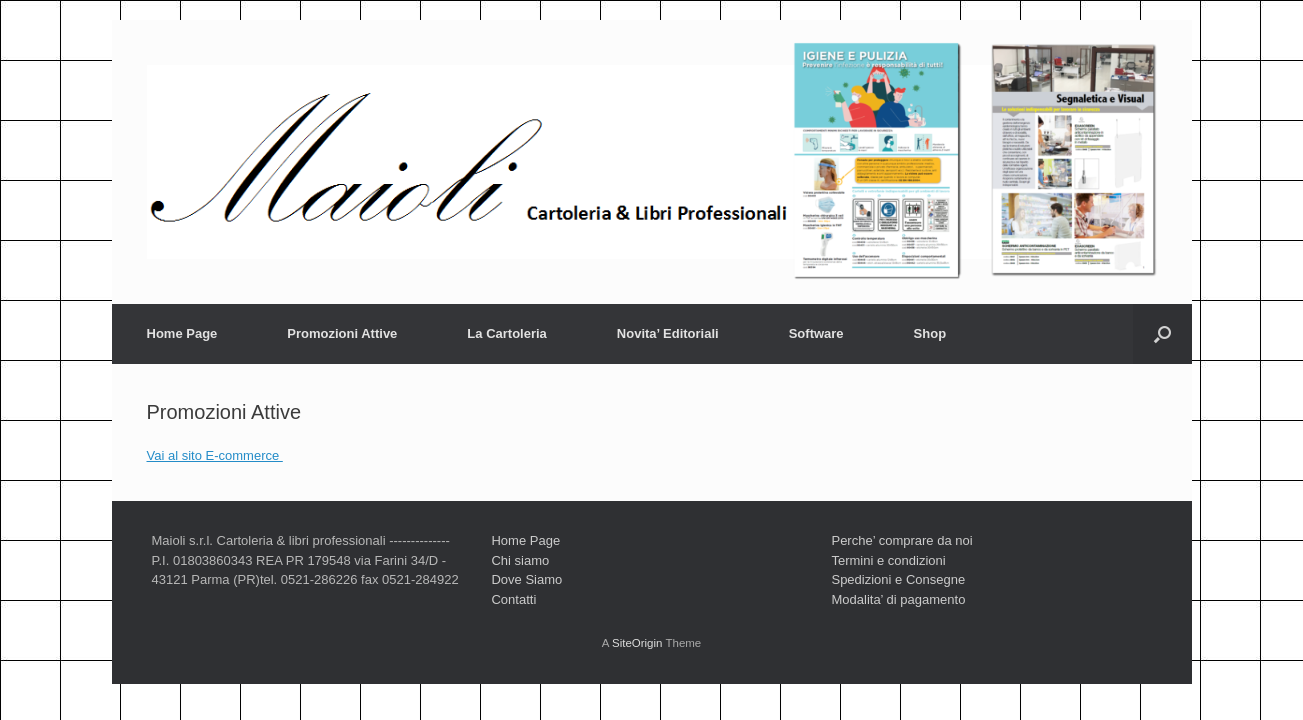 The height and width of the screenshot is (720, 1303). I want to click on SiteOrigin, so click(637, 643).